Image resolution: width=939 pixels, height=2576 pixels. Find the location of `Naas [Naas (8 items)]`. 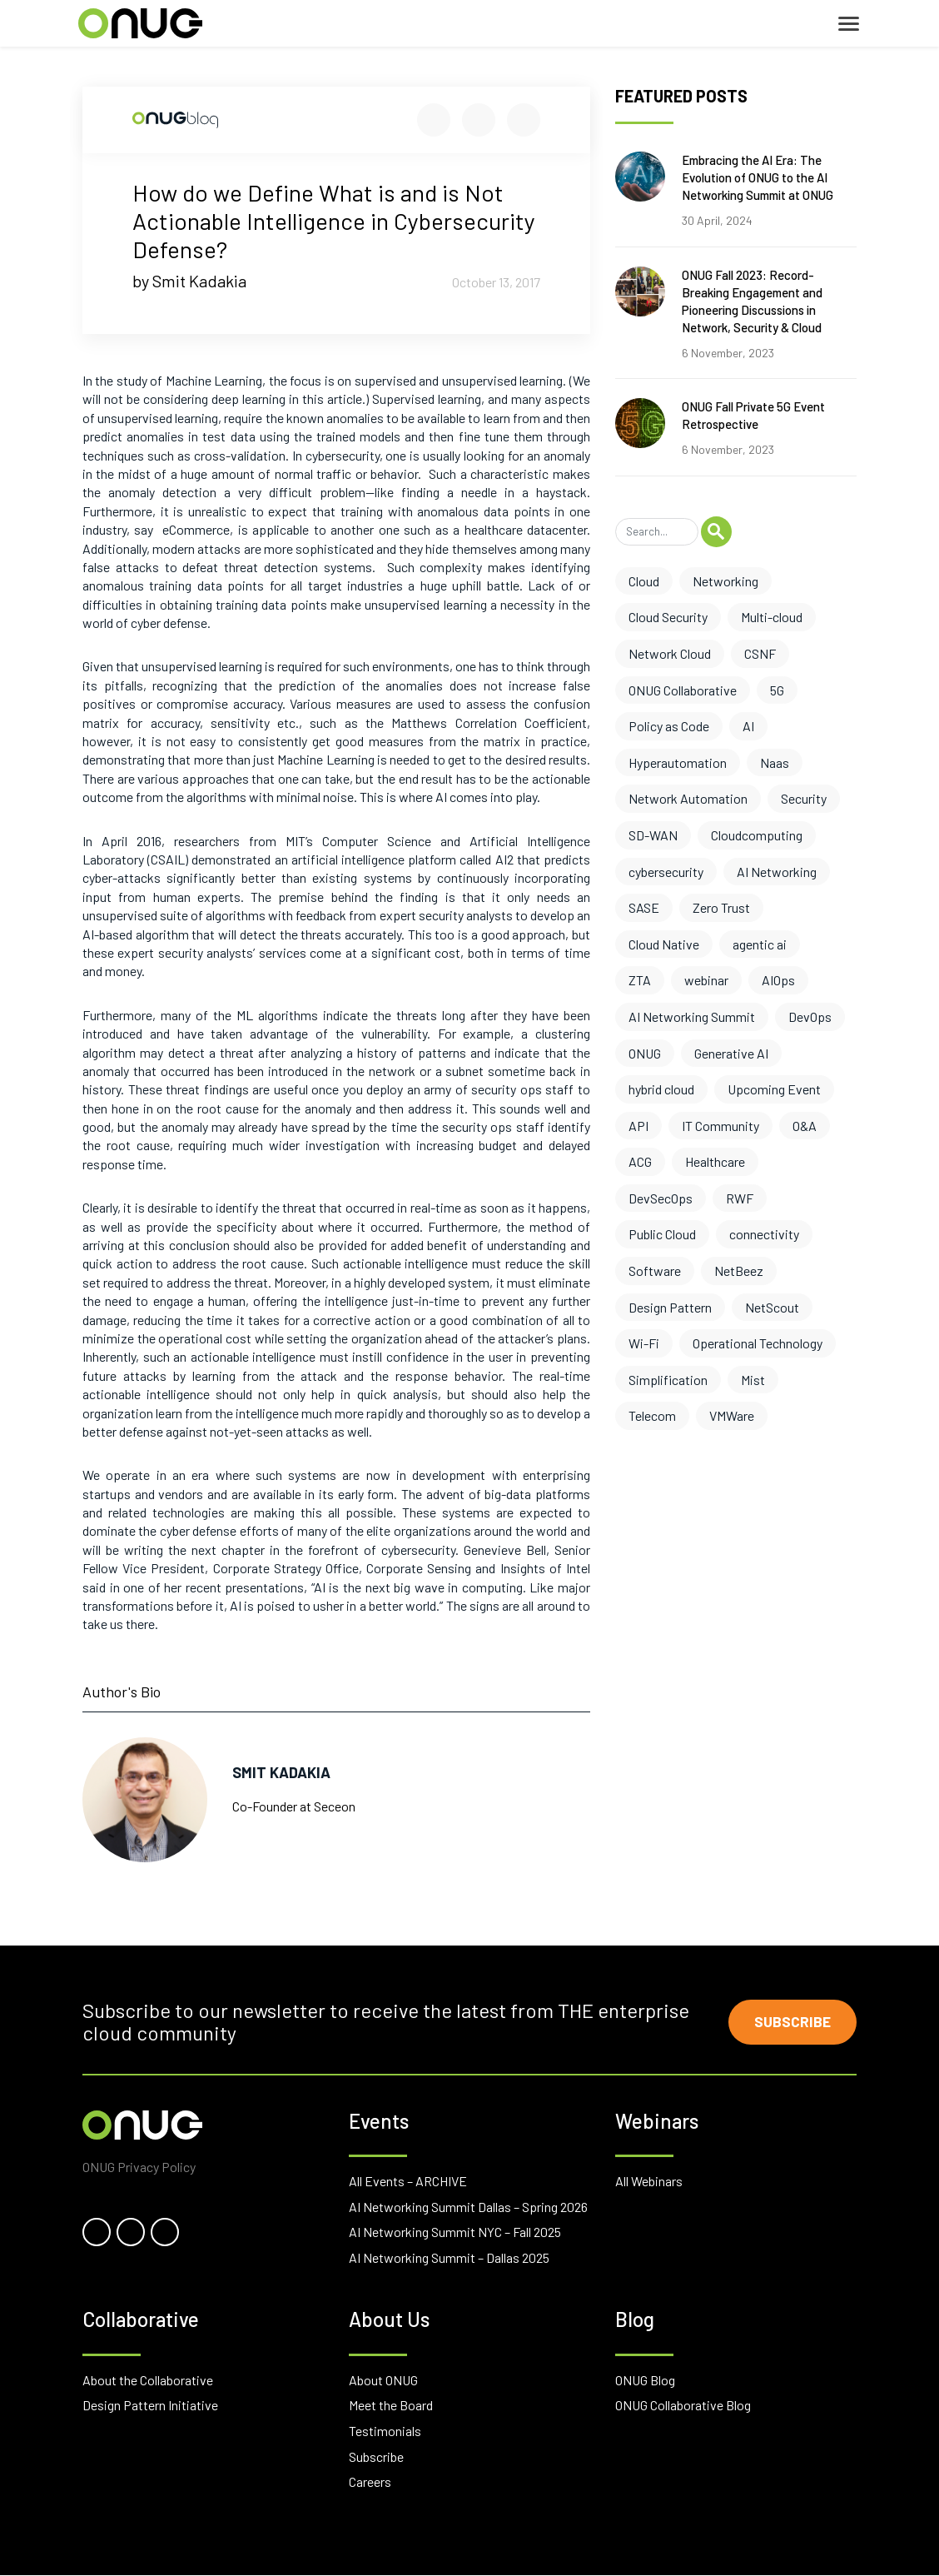

Naas [Naas (8 items)] is located at coordinates (774, 762).